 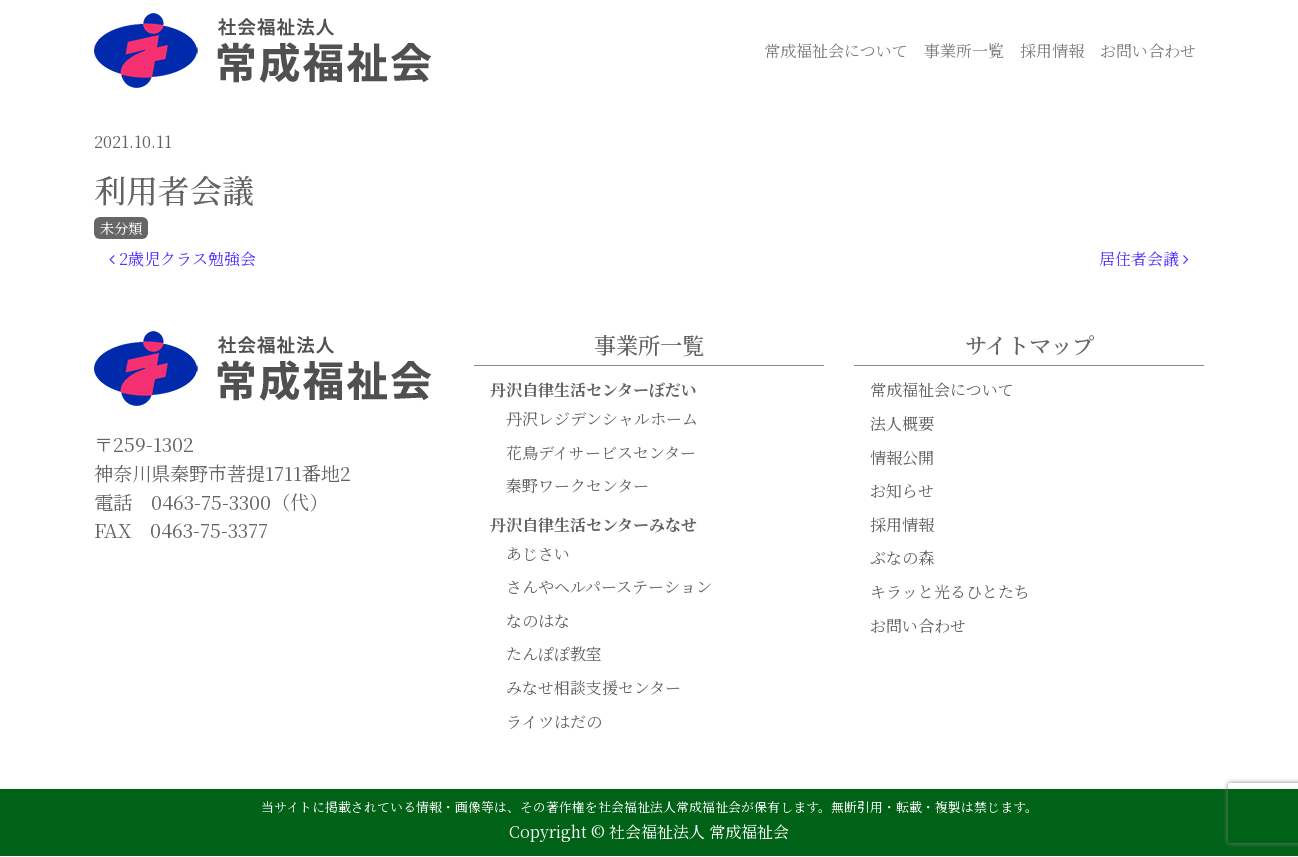 I want to click on キラッと光るひとたち, so click(x=950, y=592).